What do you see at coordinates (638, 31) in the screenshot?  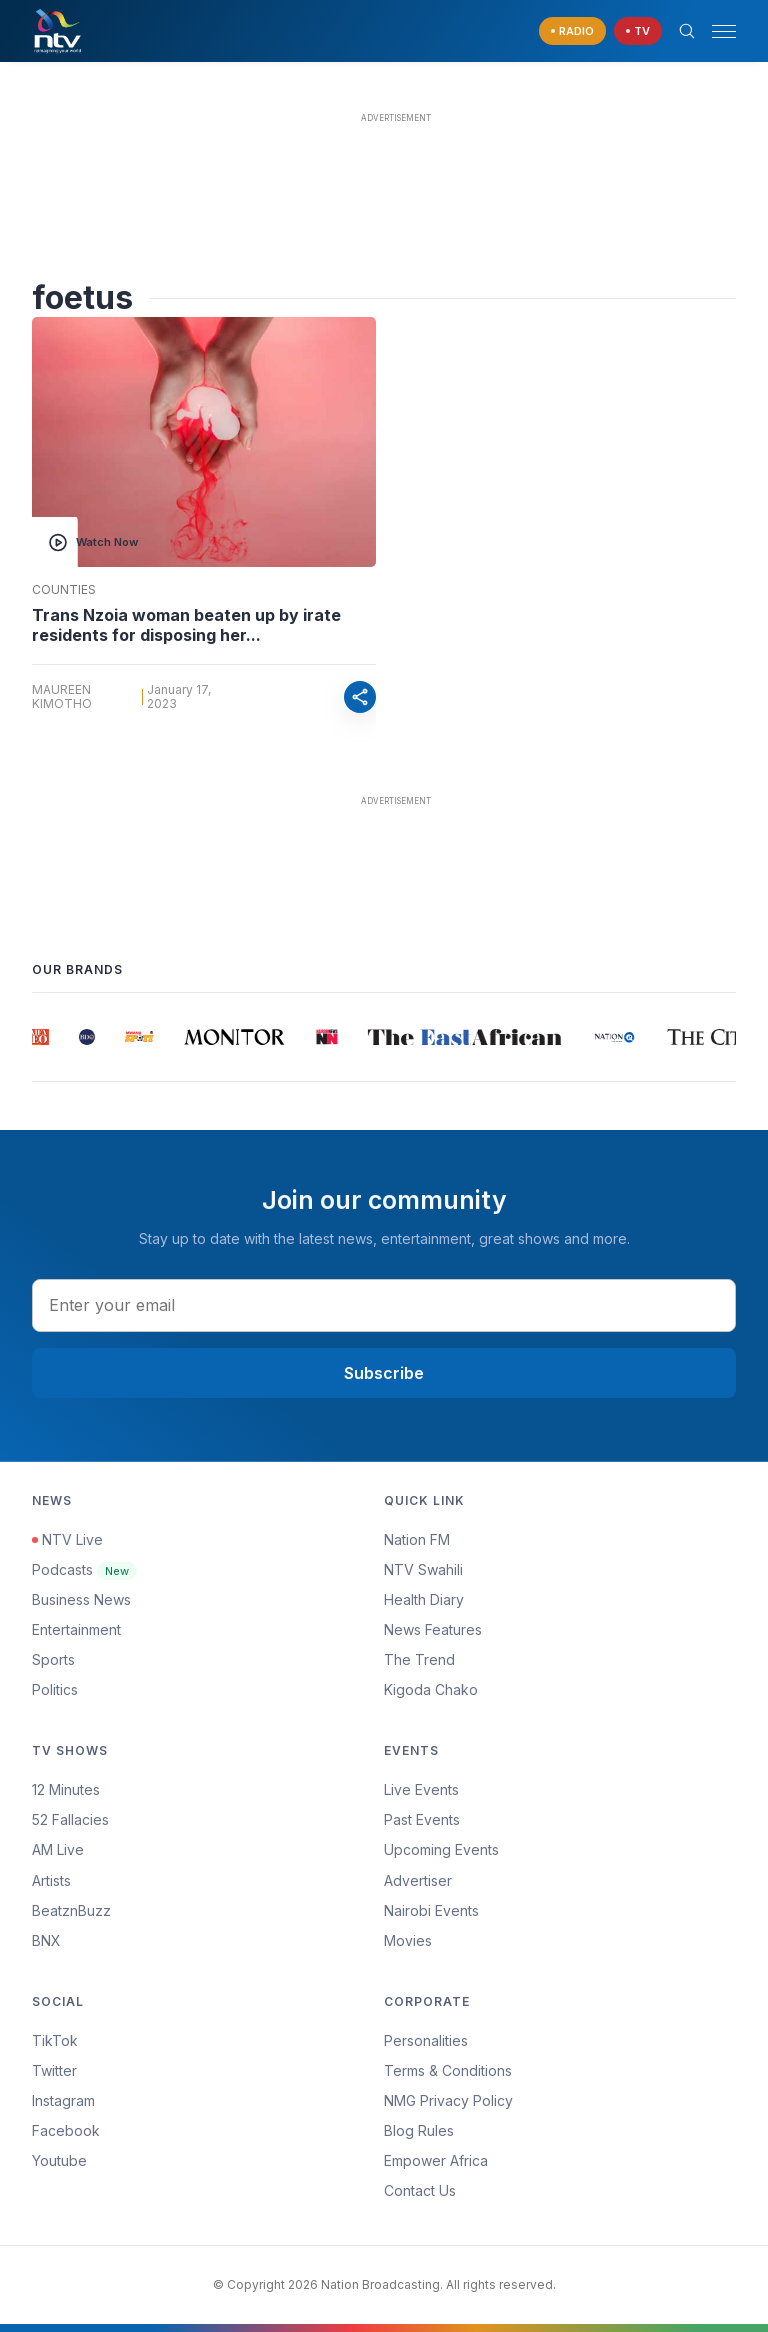 I see `[navigate to Live TV]` at bounding box center [638, 31].